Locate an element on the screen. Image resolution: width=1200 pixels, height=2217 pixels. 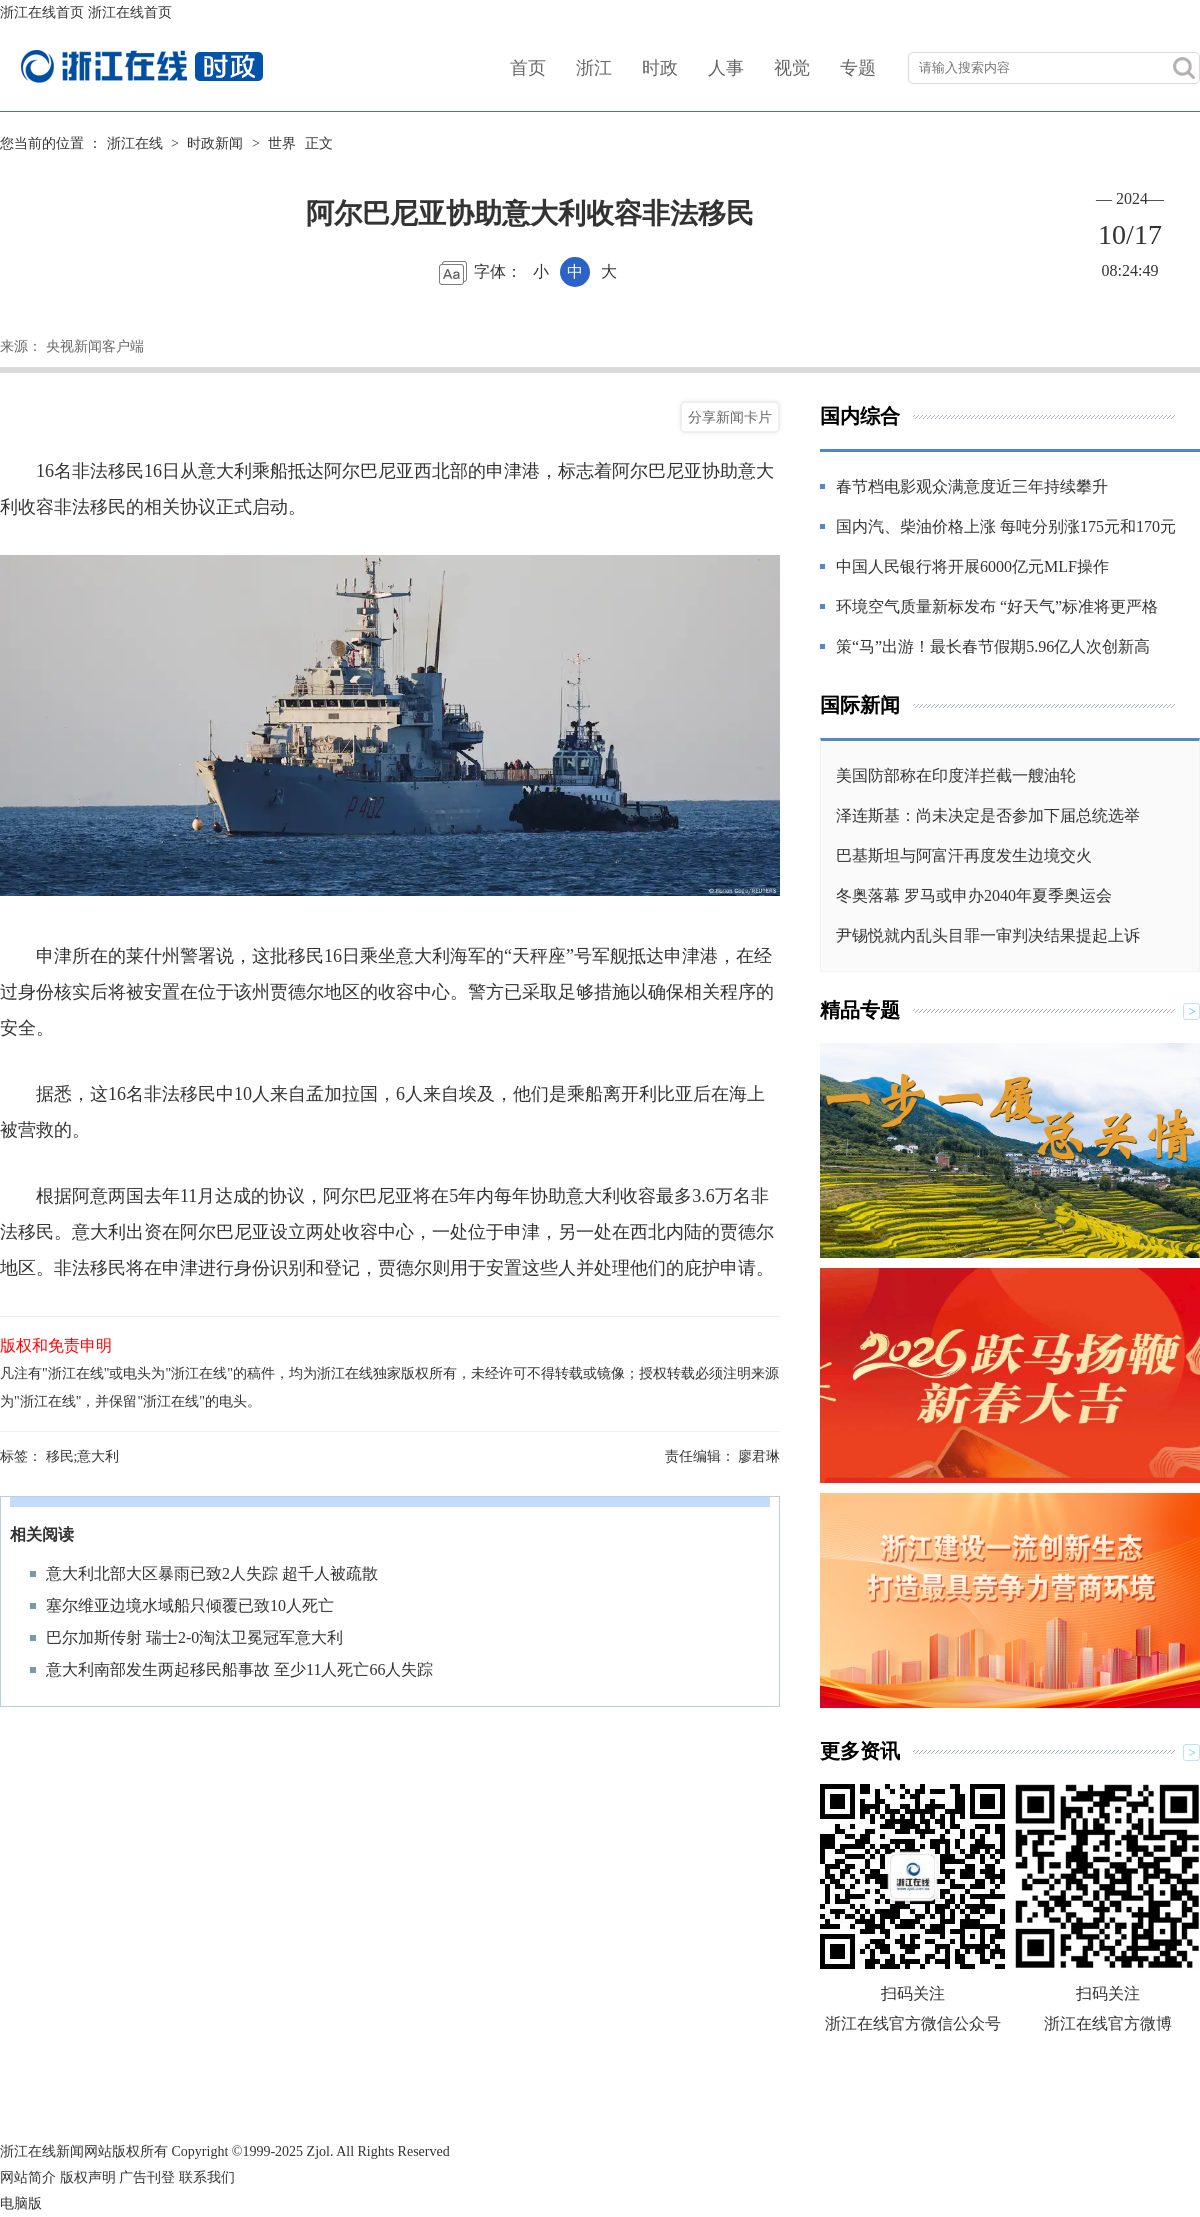
冬奥落幕 罗马或申办2040年夏季奥运会 is located at coordinates (974, 895).